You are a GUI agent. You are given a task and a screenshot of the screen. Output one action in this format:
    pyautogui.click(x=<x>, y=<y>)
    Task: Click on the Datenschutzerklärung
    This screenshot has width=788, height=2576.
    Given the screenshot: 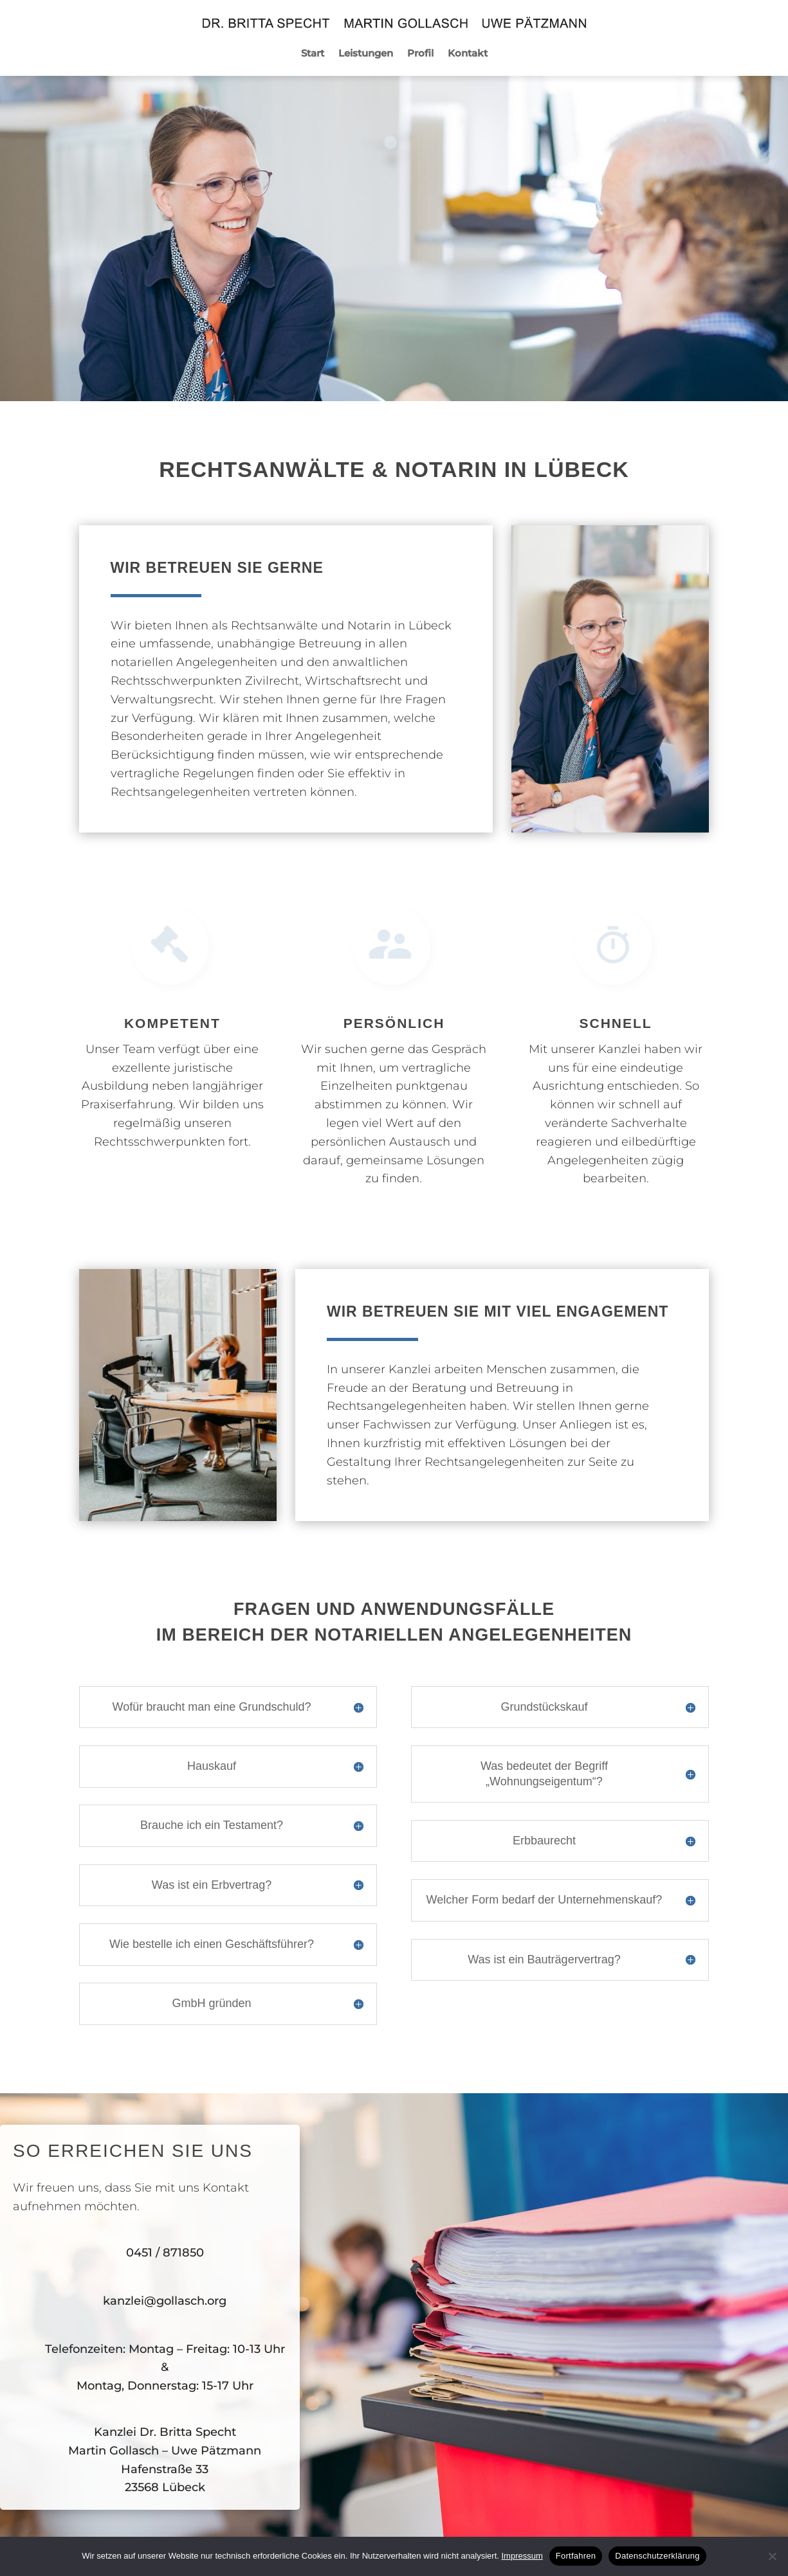 What is the action you would take?
    pyautogui.click(x=657, y=2556)
    